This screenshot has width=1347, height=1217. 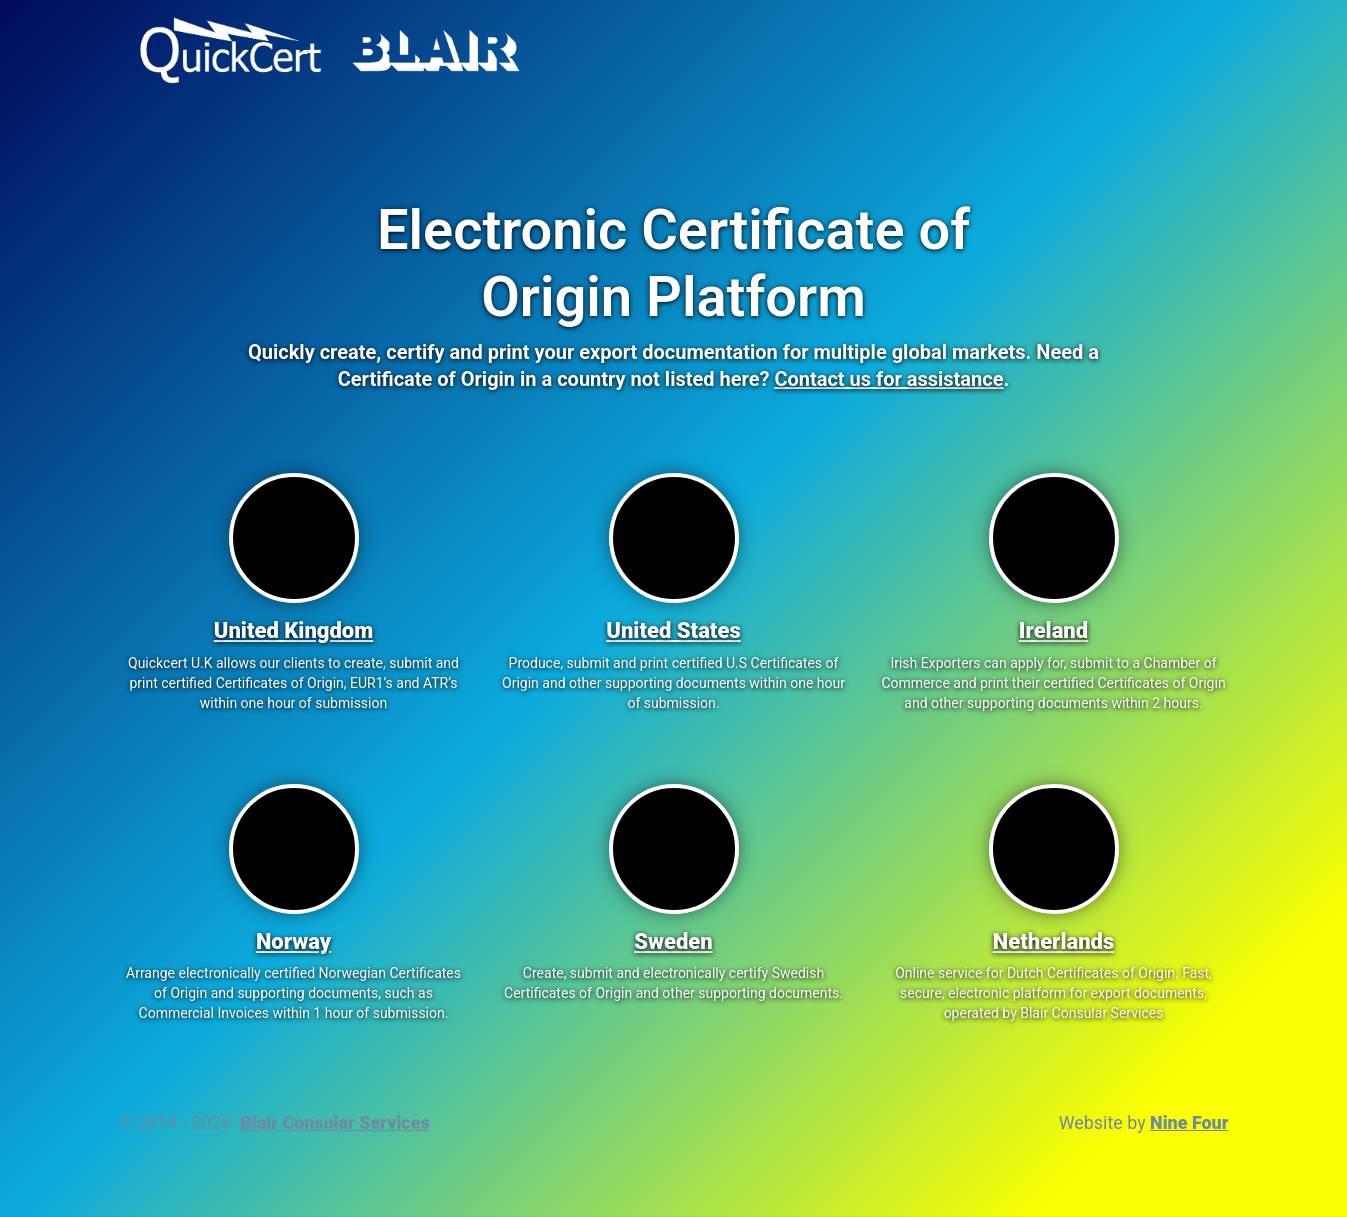 I want to click on United States, so click(x=673, y=630).